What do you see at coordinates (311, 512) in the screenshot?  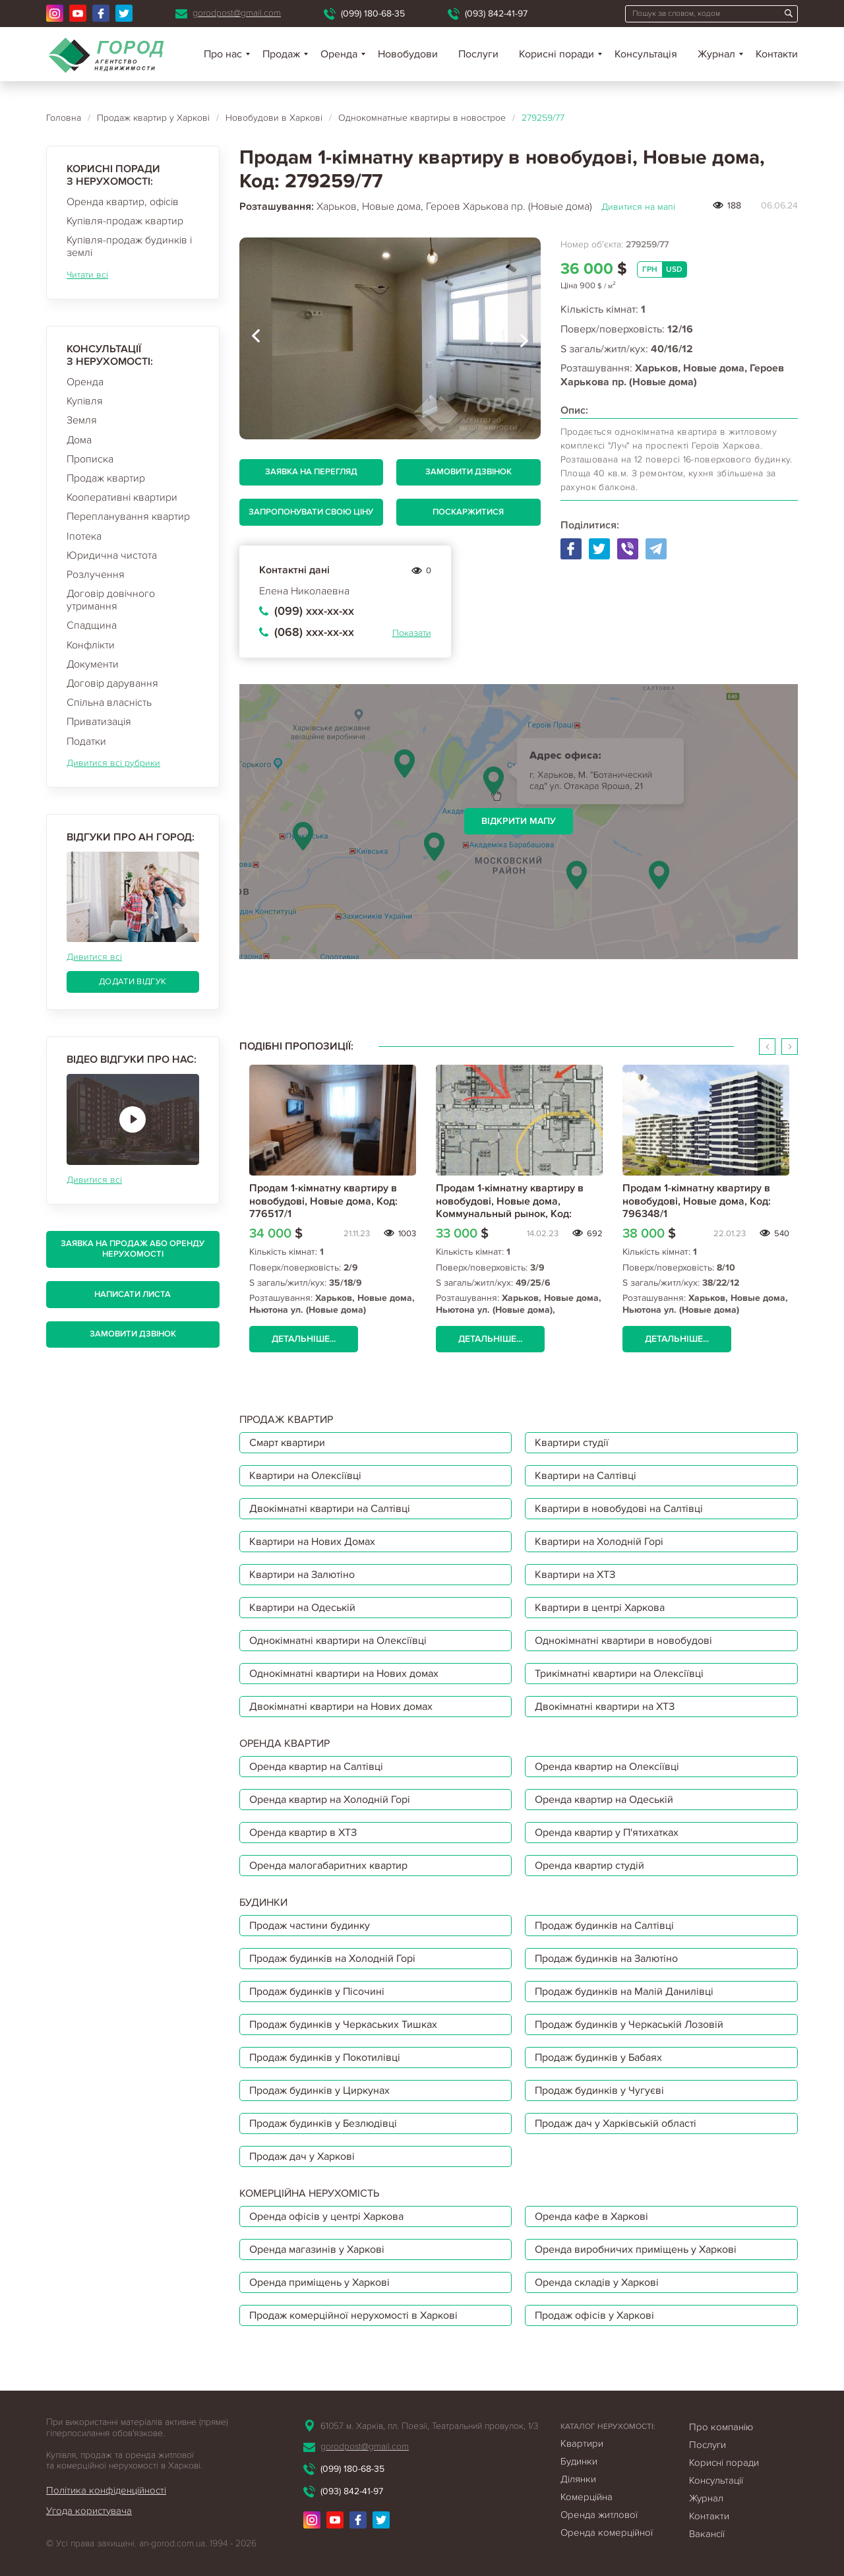 I see `Запропонувати свою ціну` at bounding box center [311, 512].